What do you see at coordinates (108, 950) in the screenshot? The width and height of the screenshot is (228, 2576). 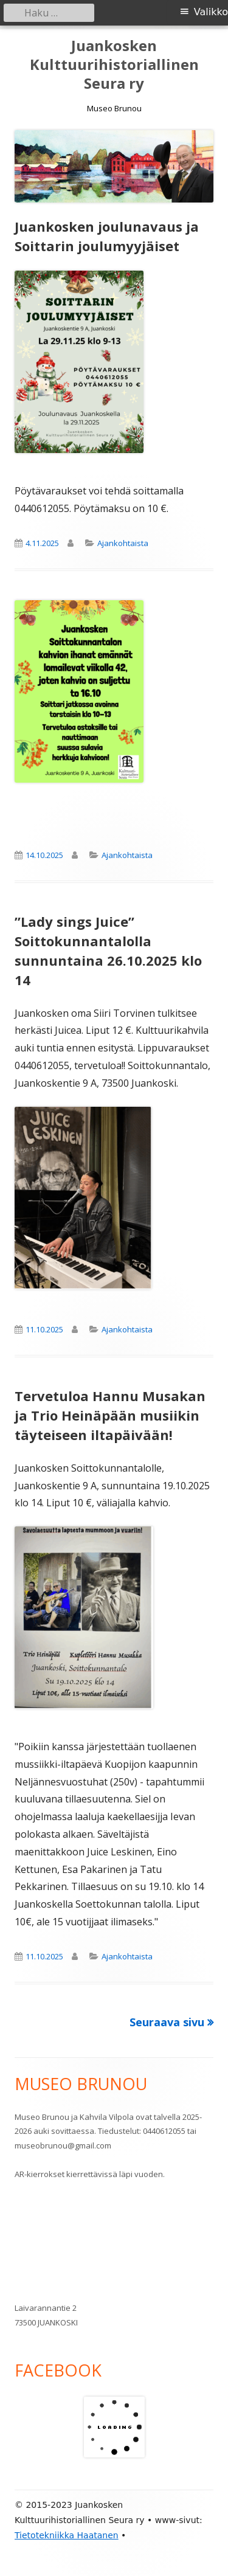 I see `”Lady sings Juice” Soittokunnantalolla sunnuntaina 26.10.2025 klo 14` at bounding box center [108, 950].